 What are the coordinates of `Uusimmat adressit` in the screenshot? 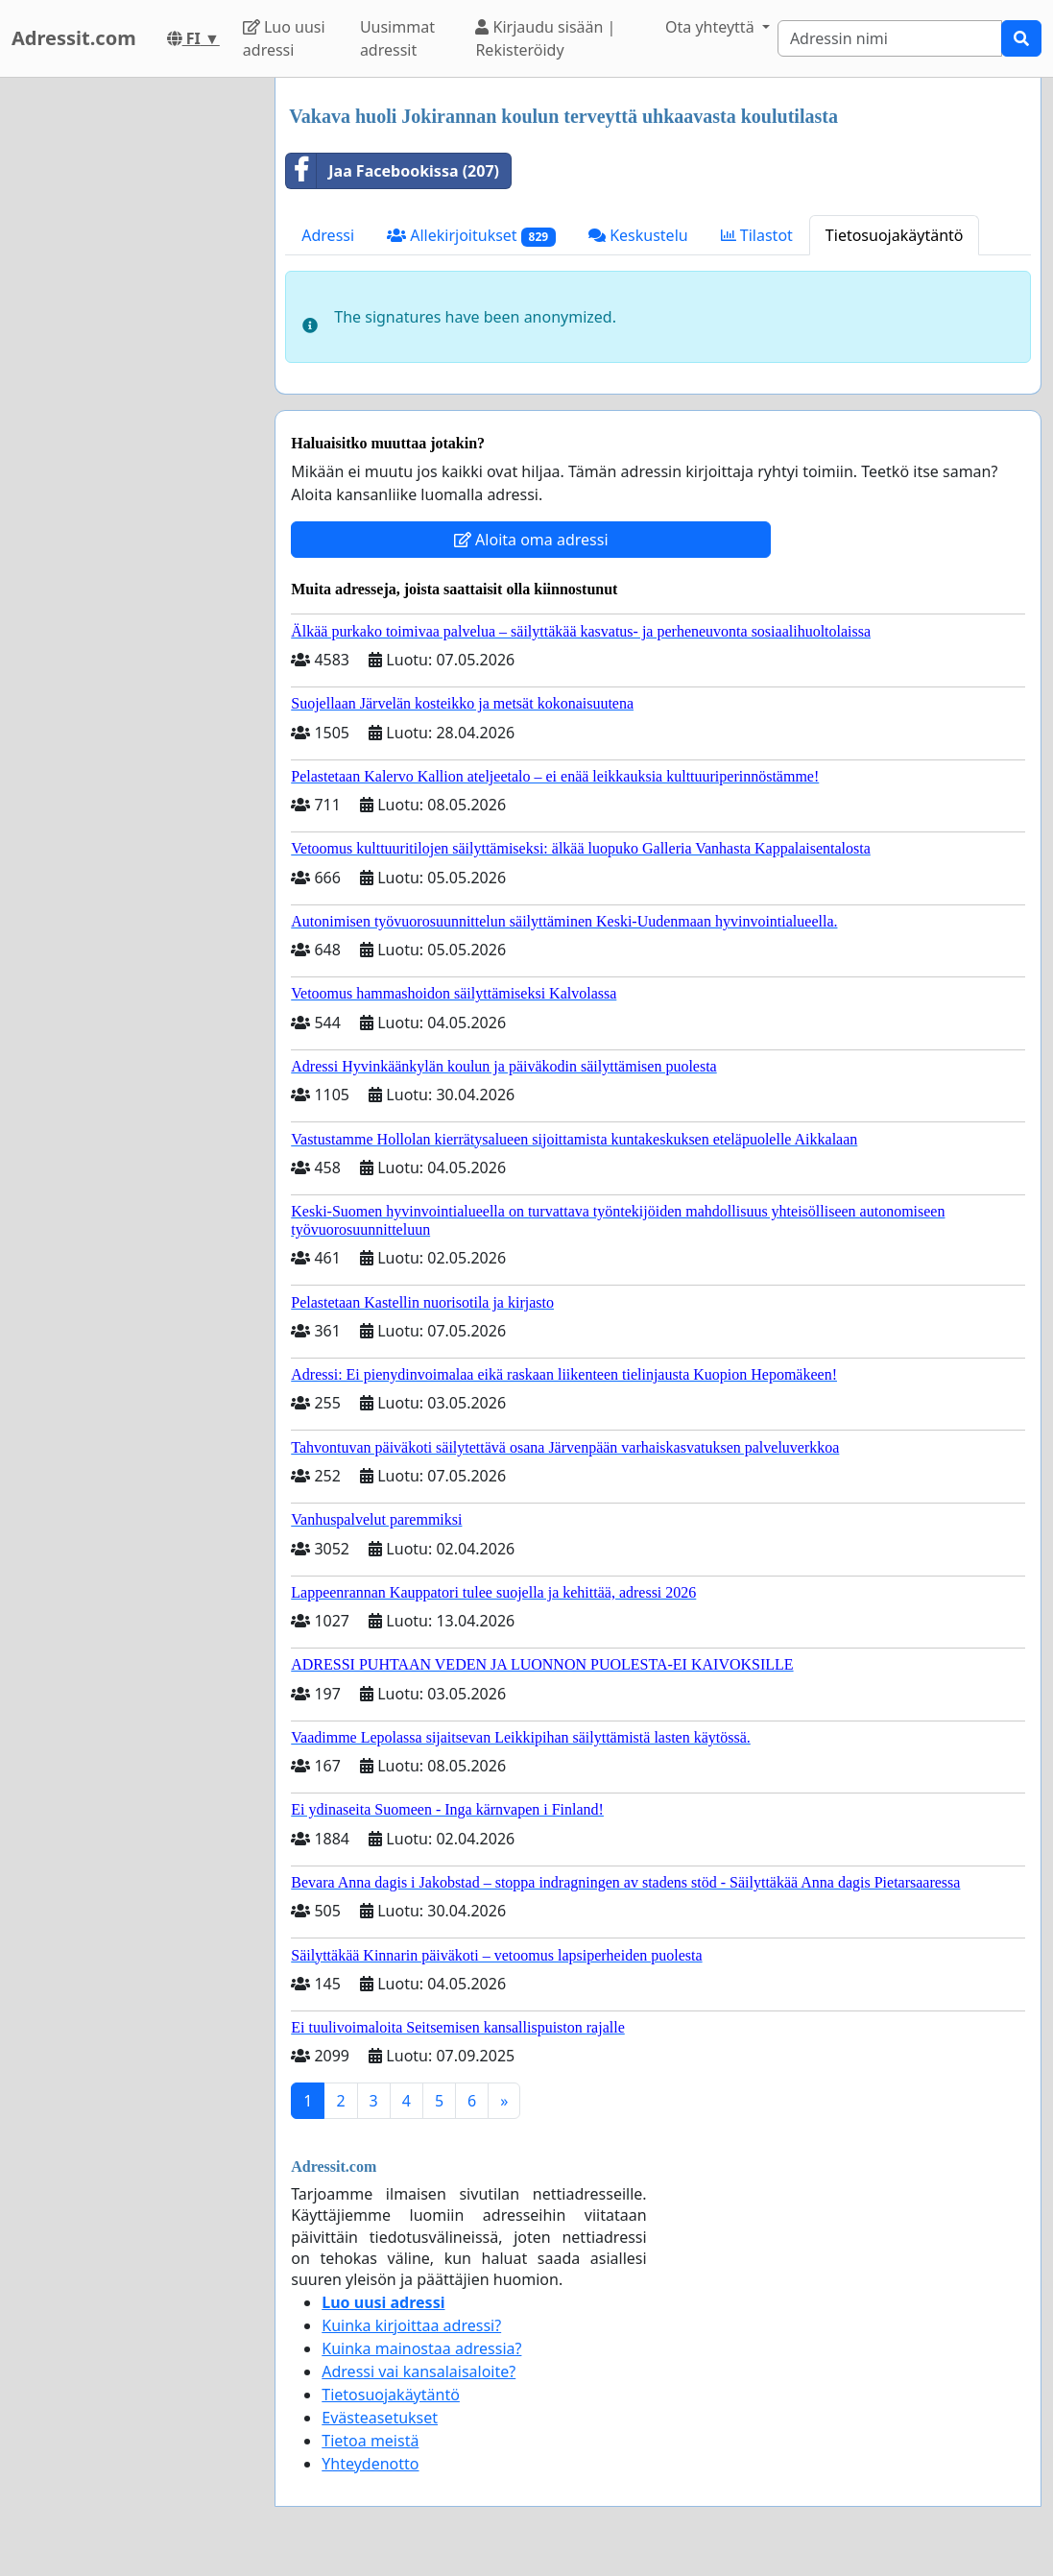 It's located at (397, 38).